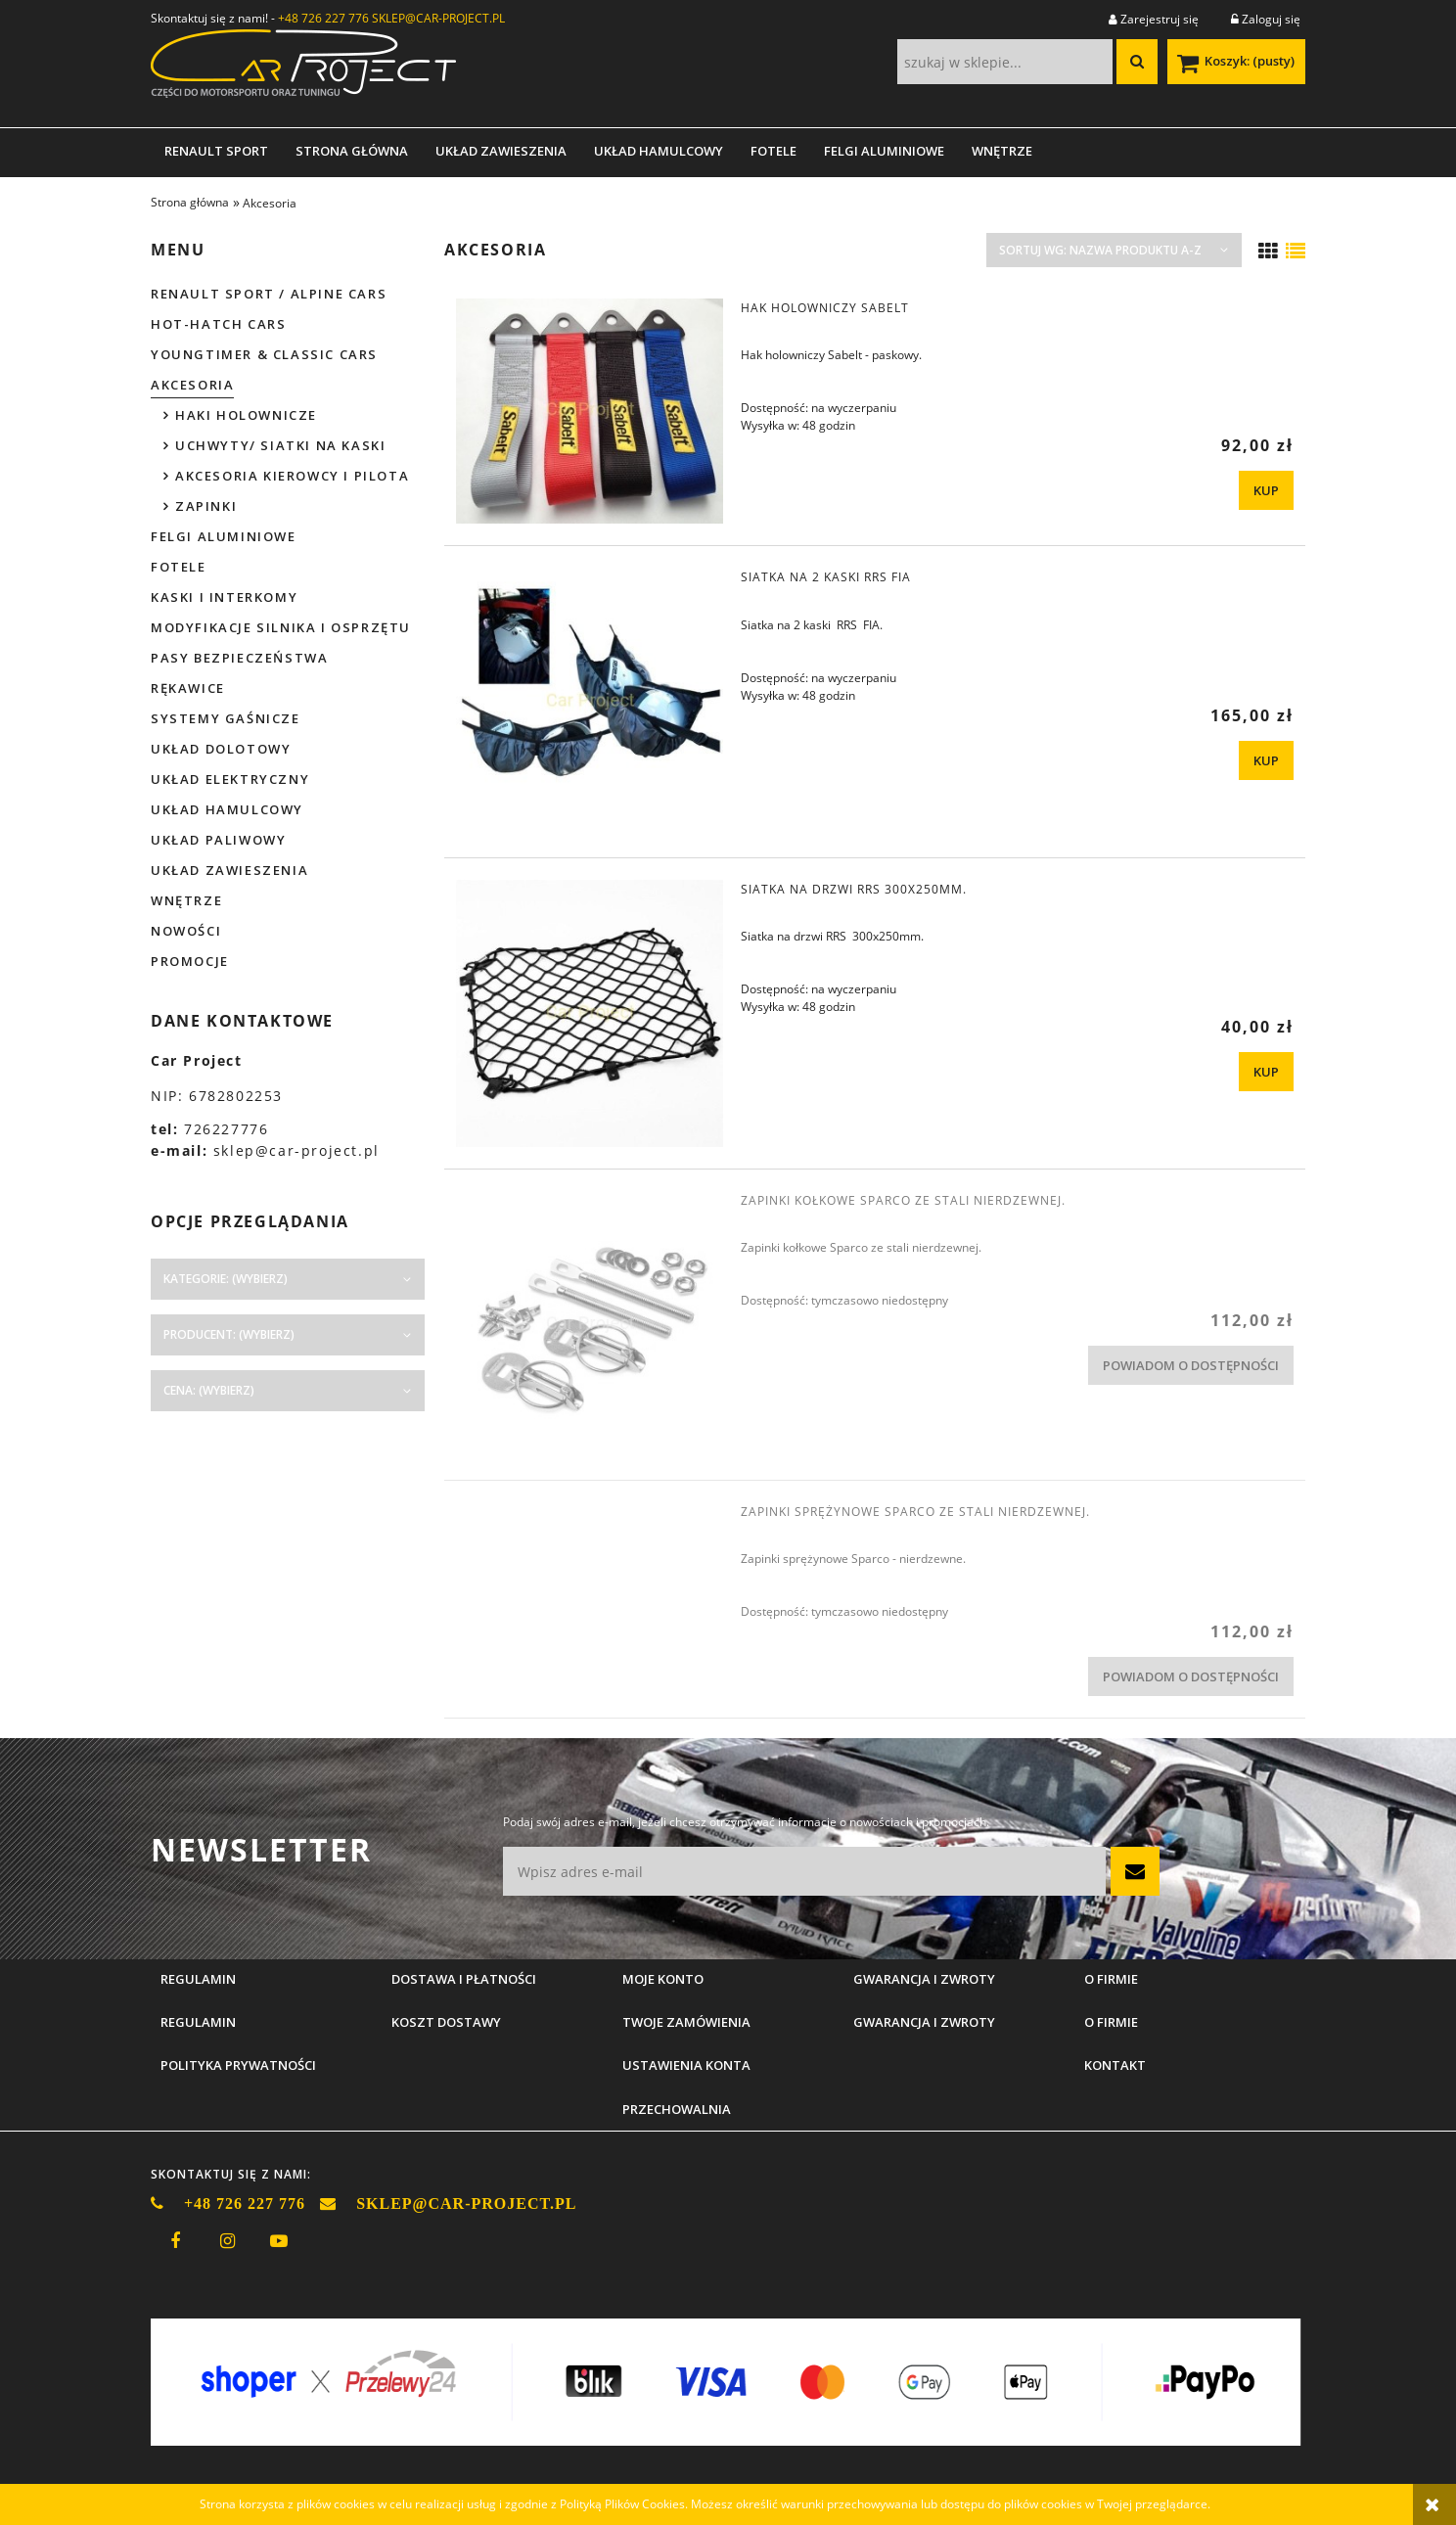 Image resolution: width=1456 pixels, height=2525 pixels. Describe the element at coordinates (269, 293) in the screenshot. I see `Renault Sport / Alpine Cars` at that location.